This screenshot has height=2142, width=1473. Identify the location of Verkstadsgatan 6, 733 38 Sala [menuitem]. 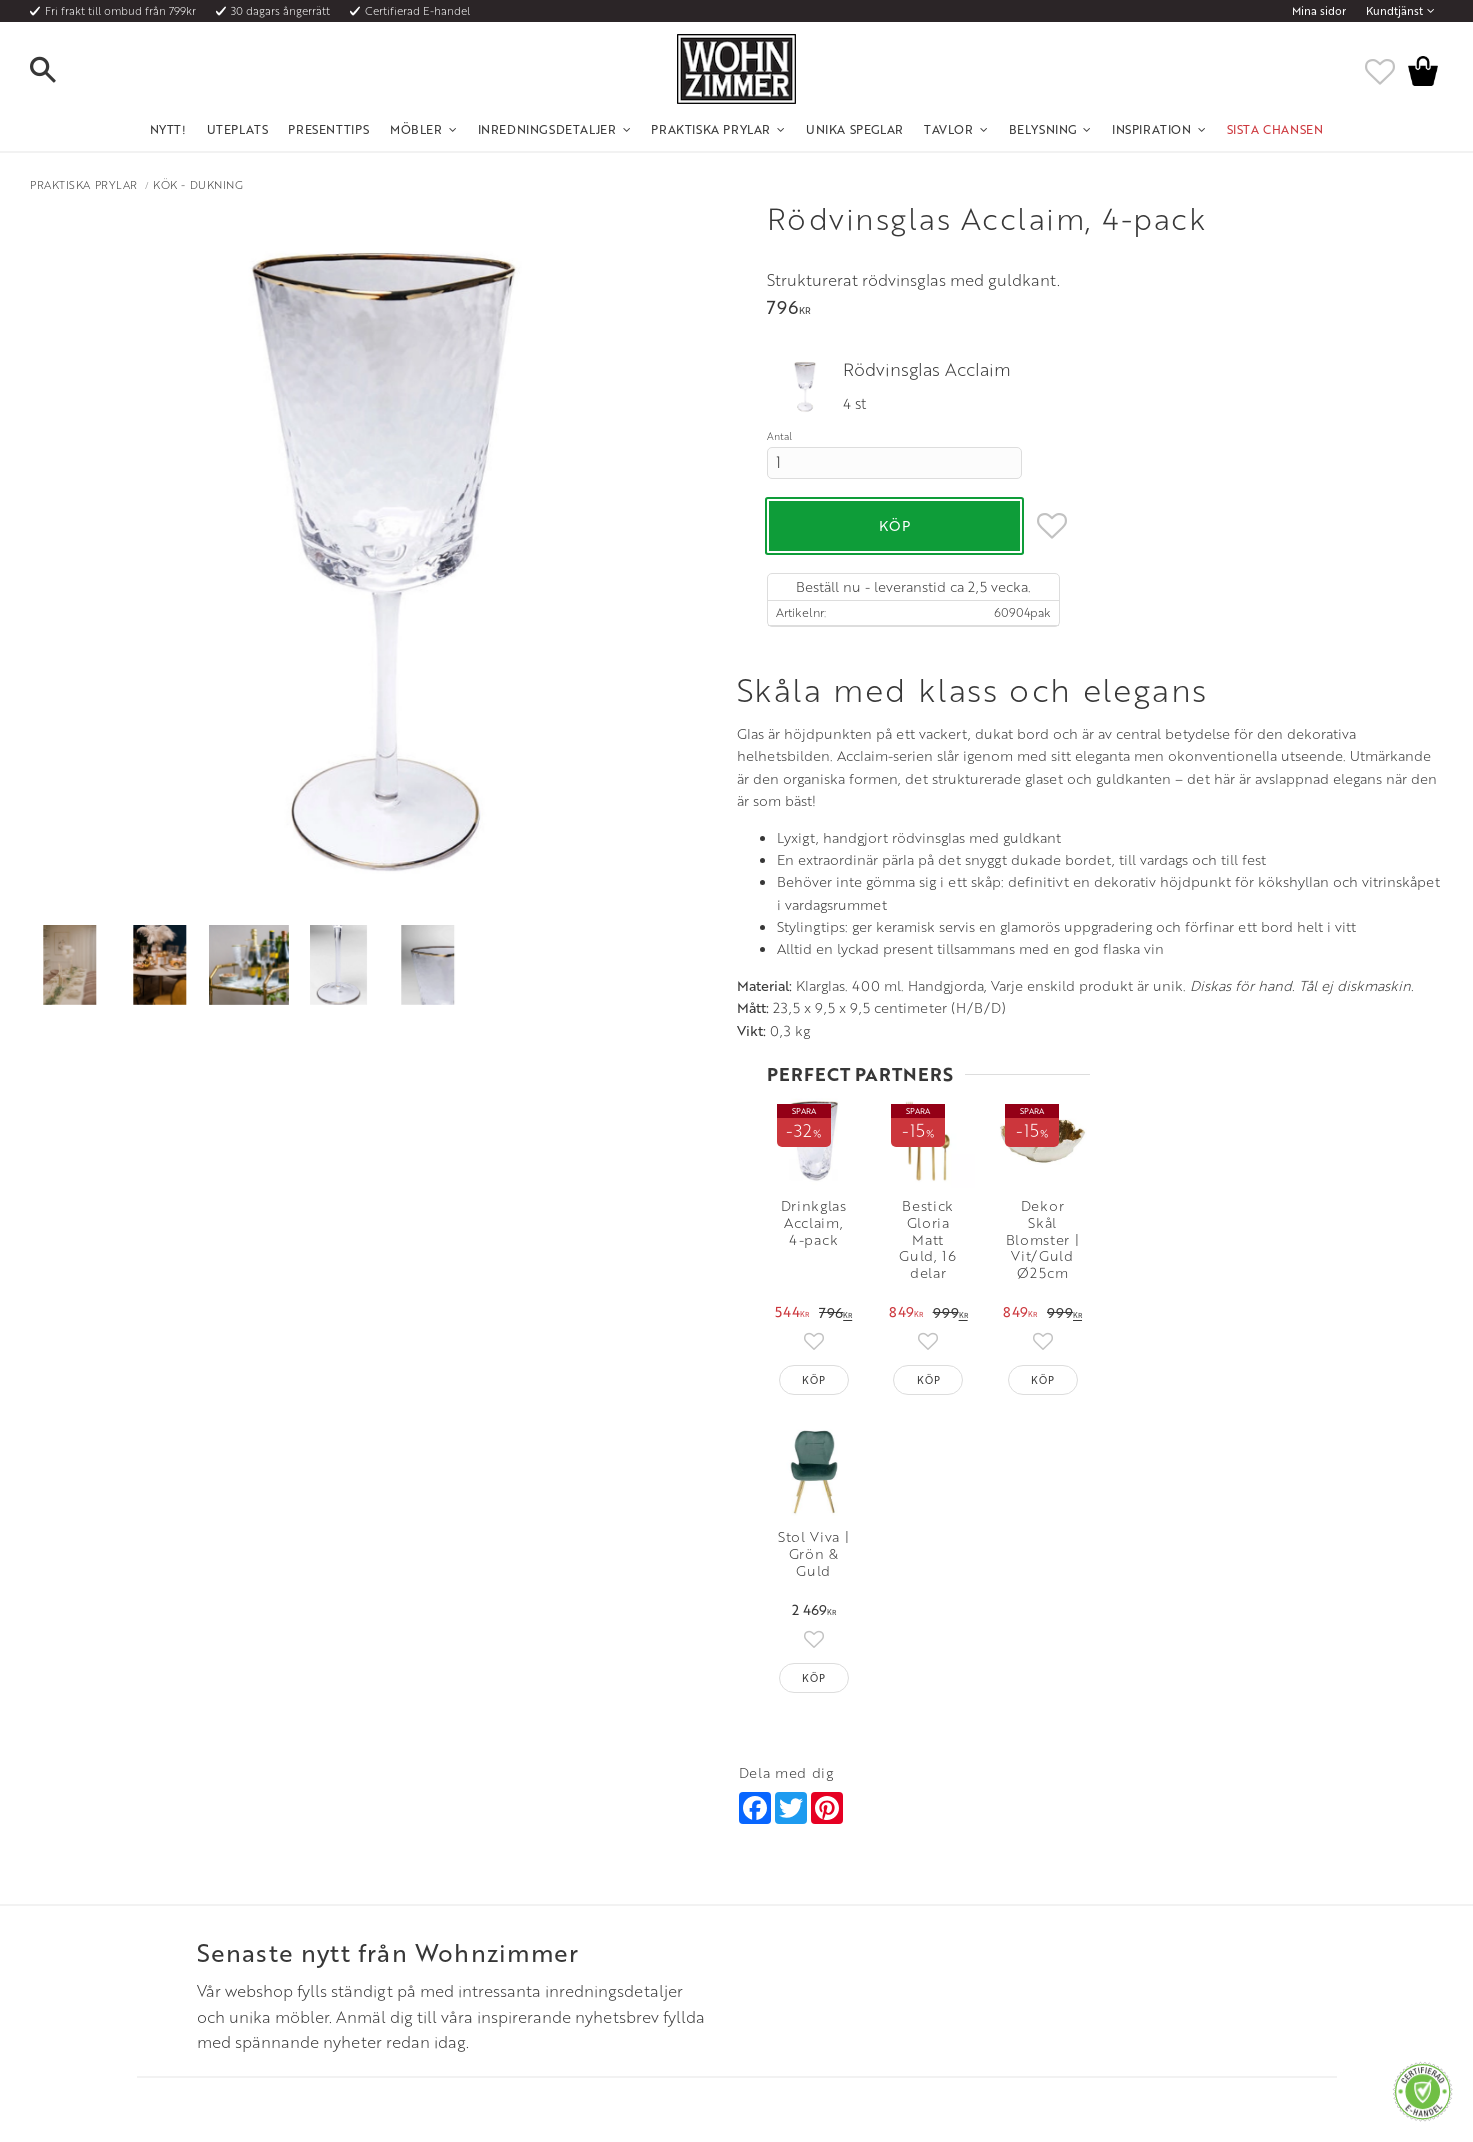
(815, 1930).